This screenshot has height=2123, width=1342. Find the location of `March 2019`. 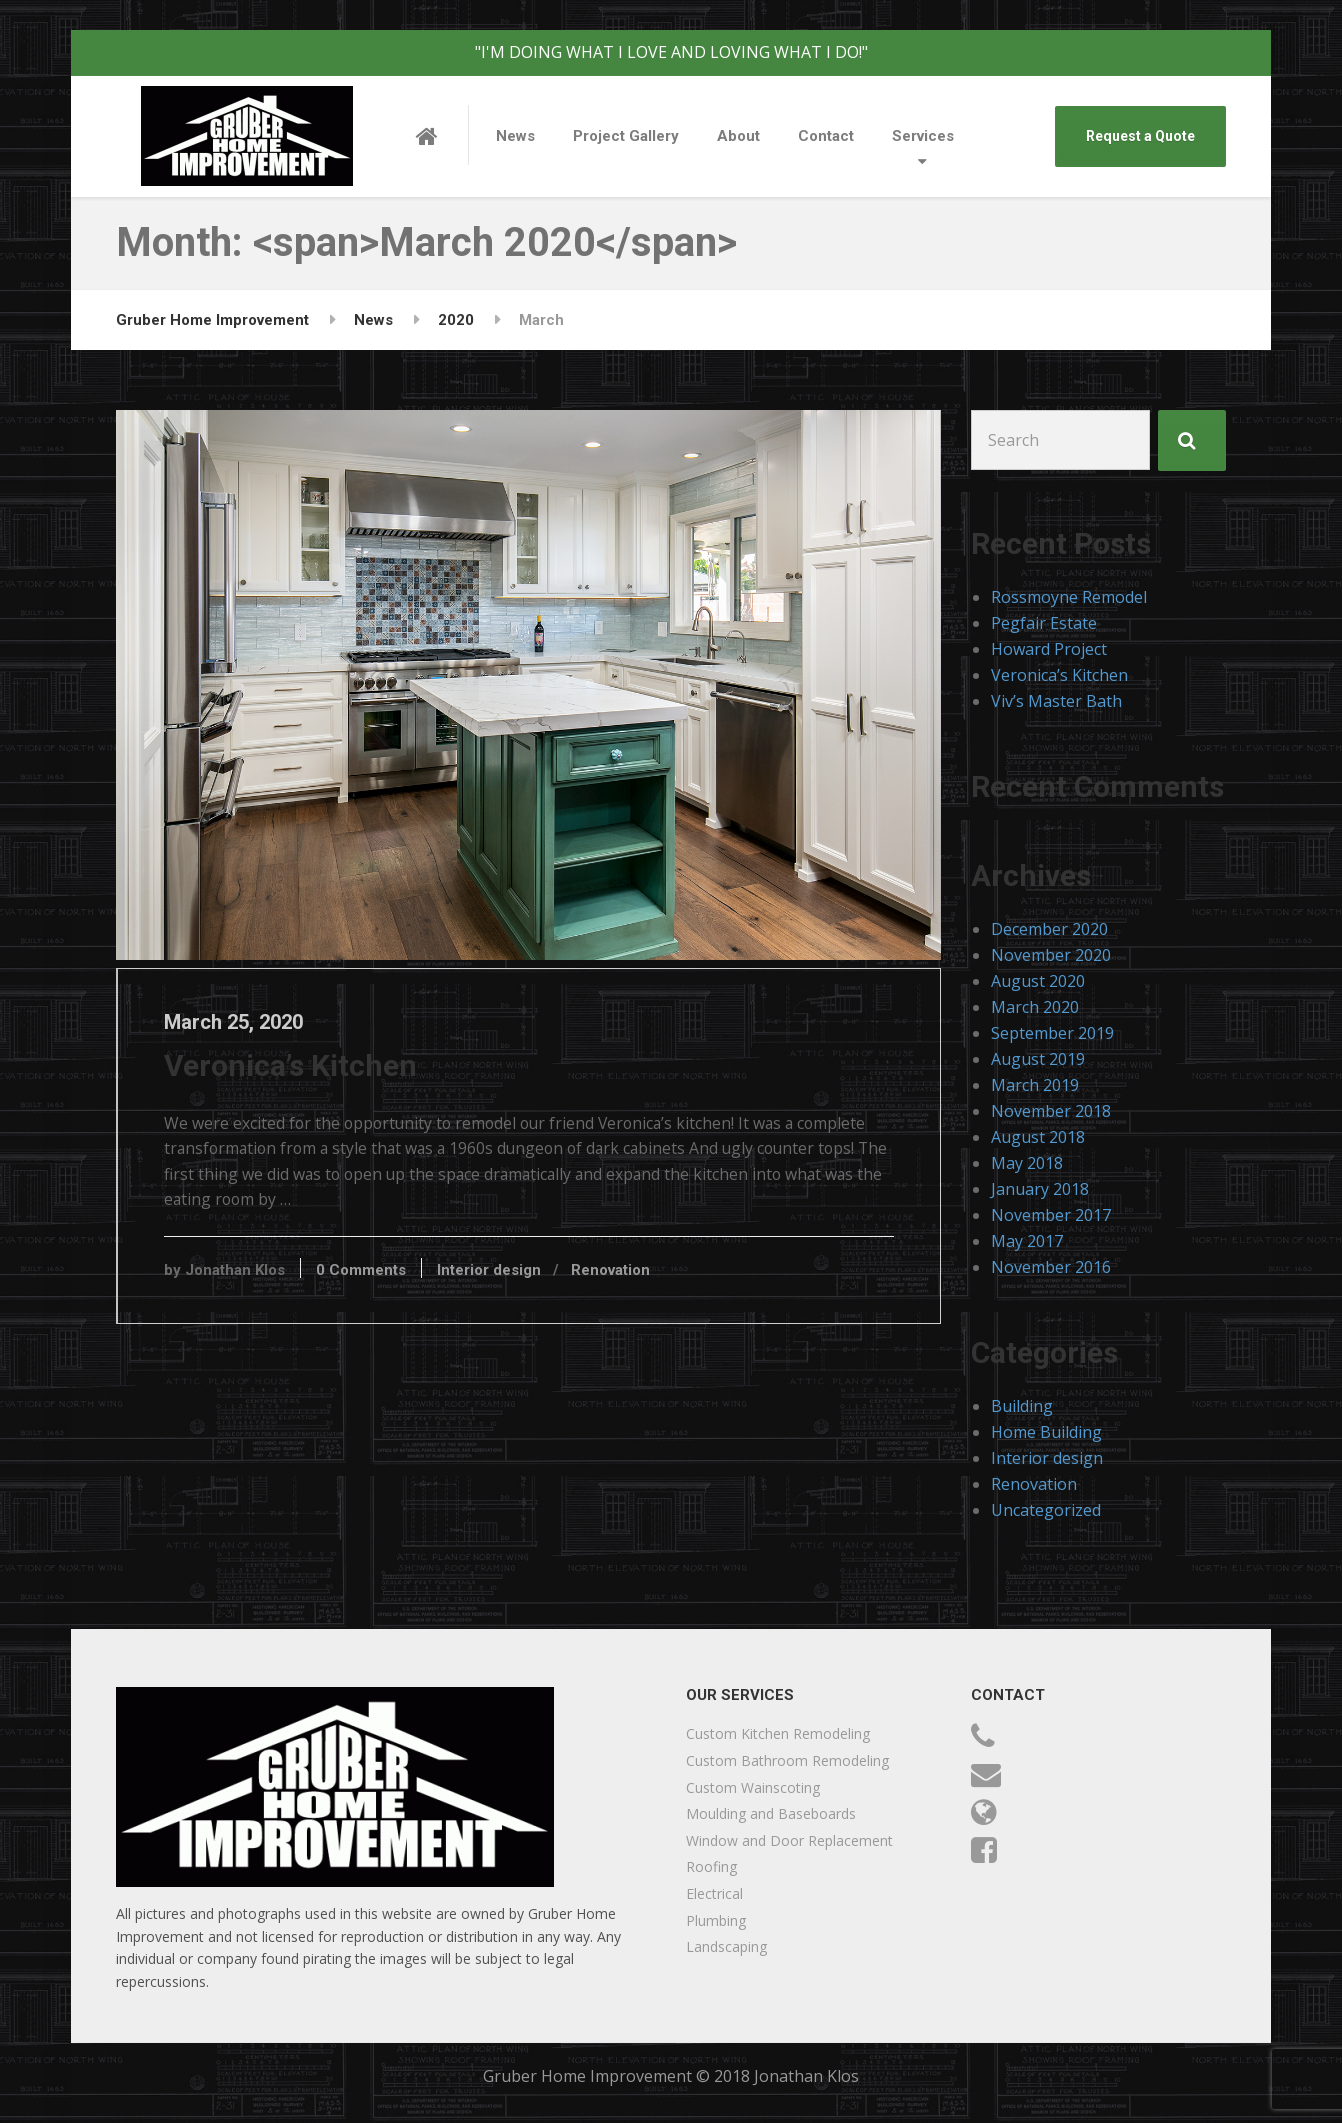

March 2019 is located at coordinates (1035, 1085).